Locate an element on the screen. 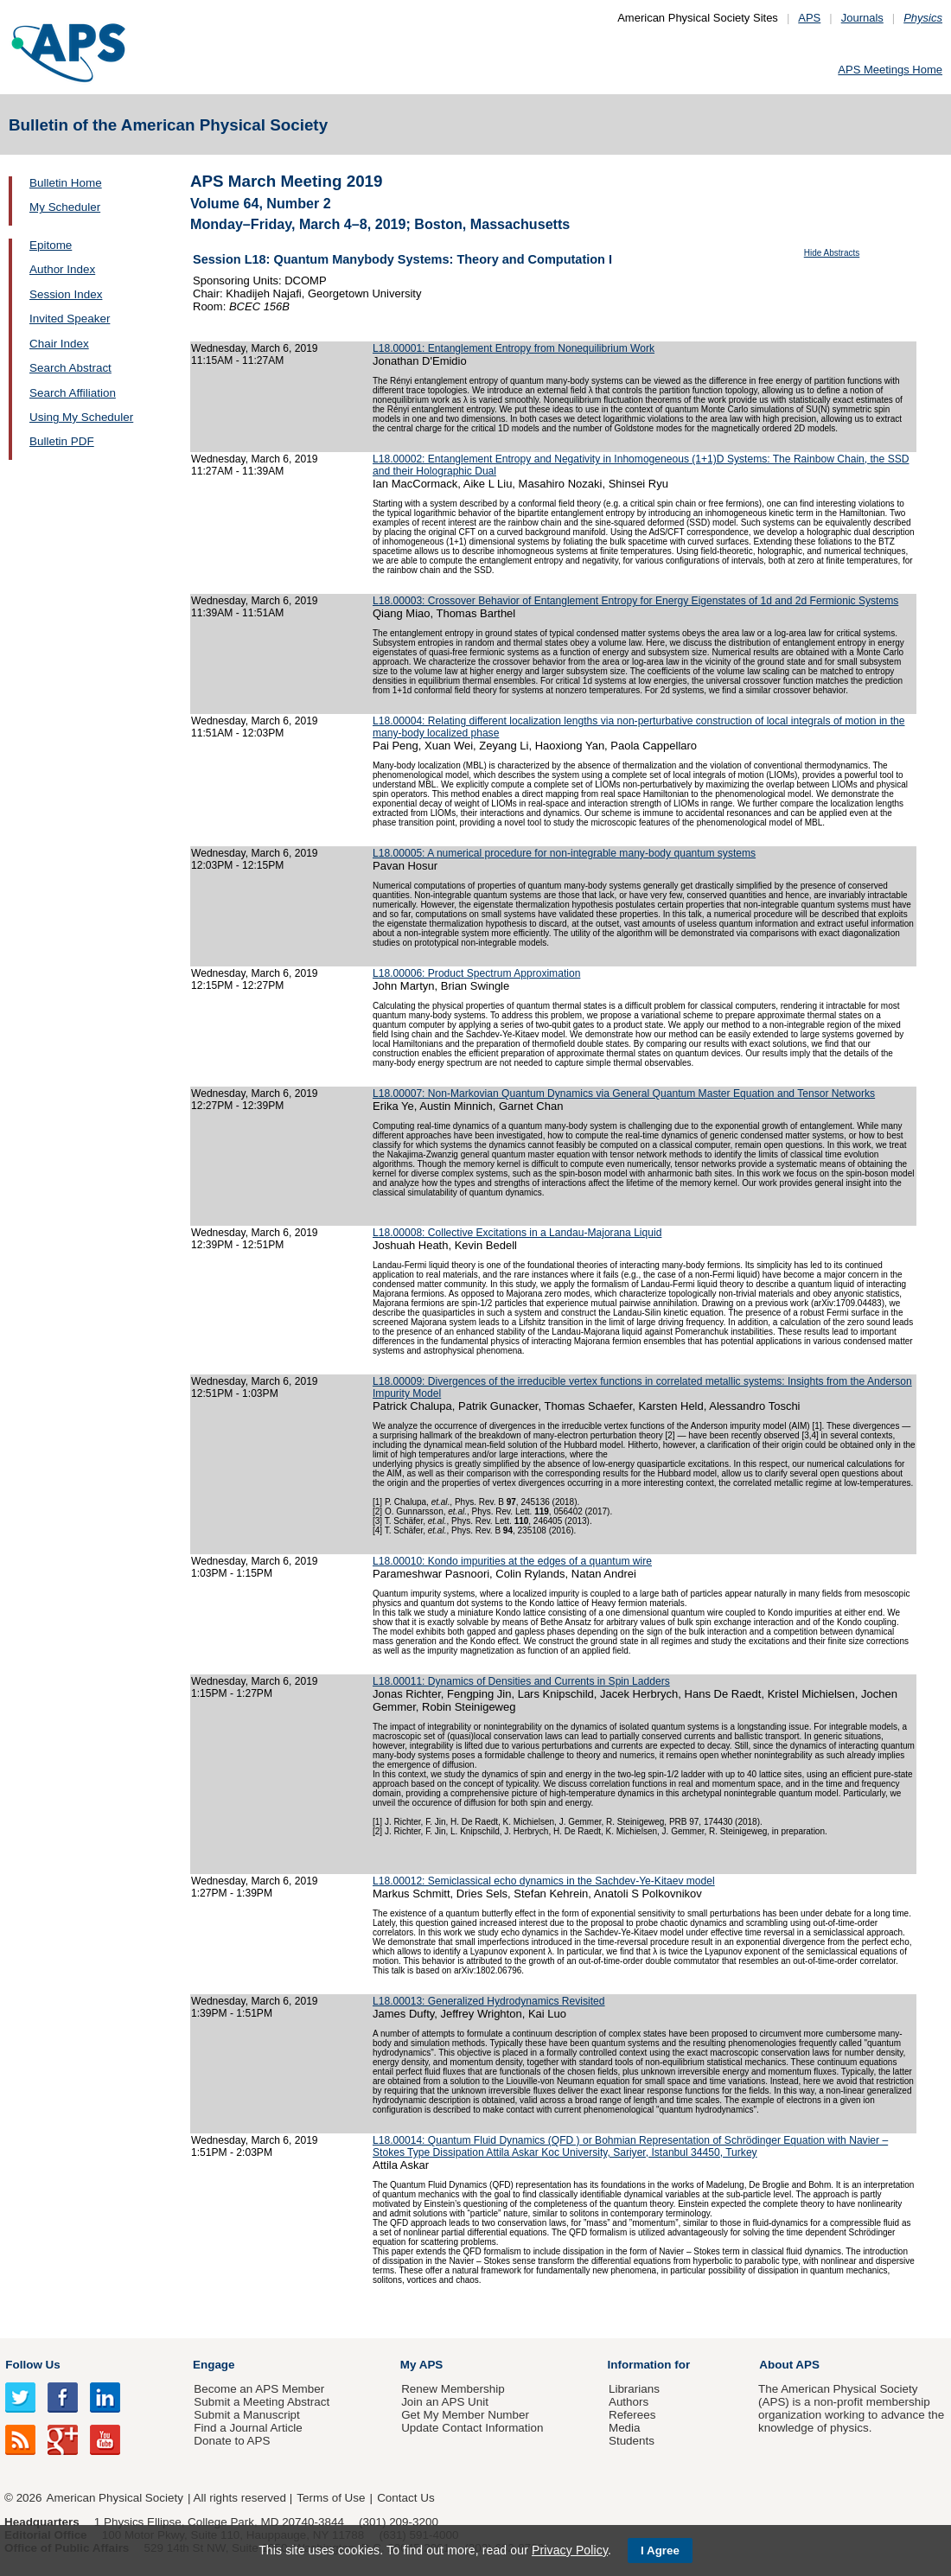  Students is located at coordinates (631, 2440).